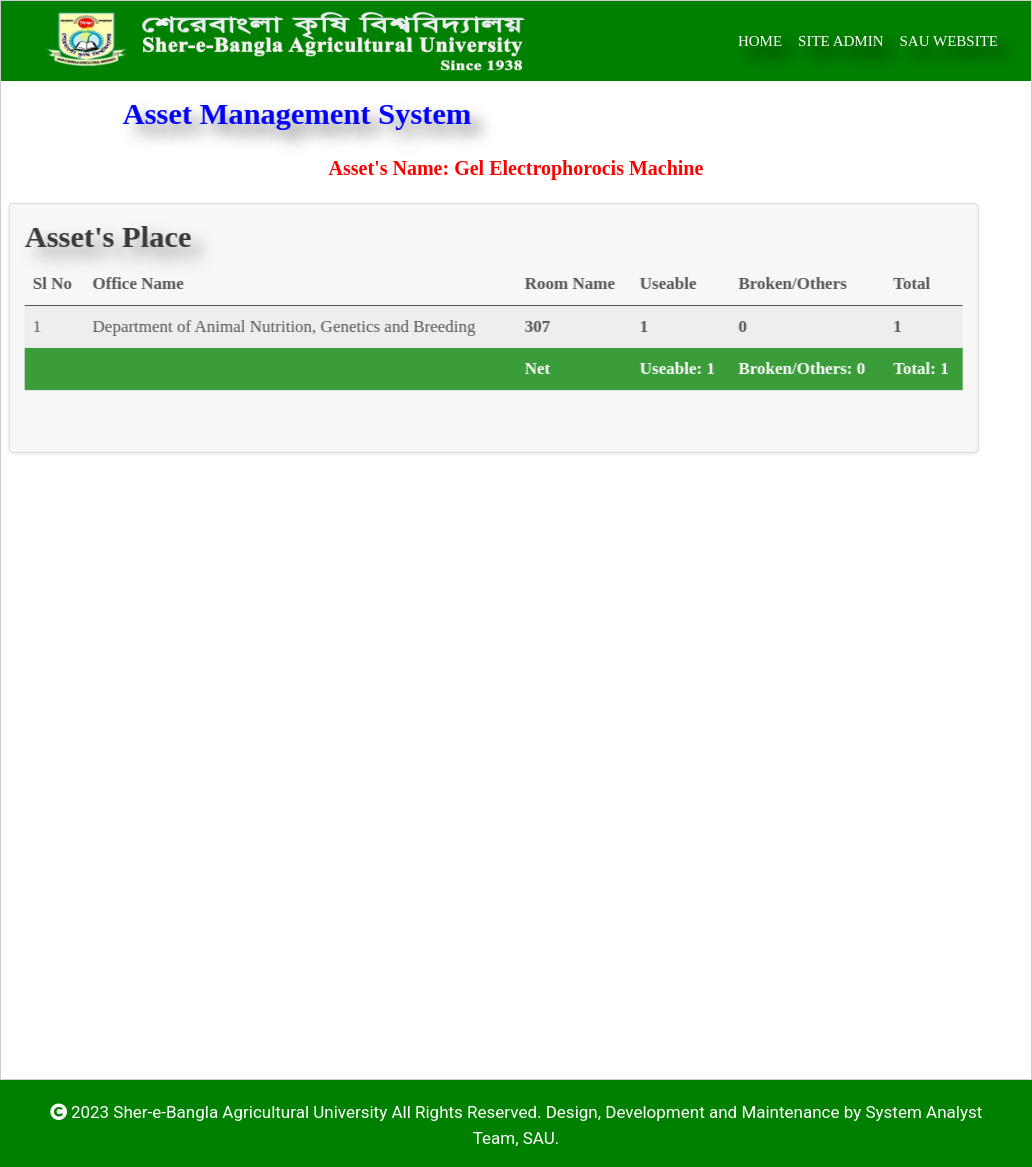 This screenshot has height=1167, width=1032. I want to click on Sher-e-Bangla Agricultural University, so click(250, 1112).